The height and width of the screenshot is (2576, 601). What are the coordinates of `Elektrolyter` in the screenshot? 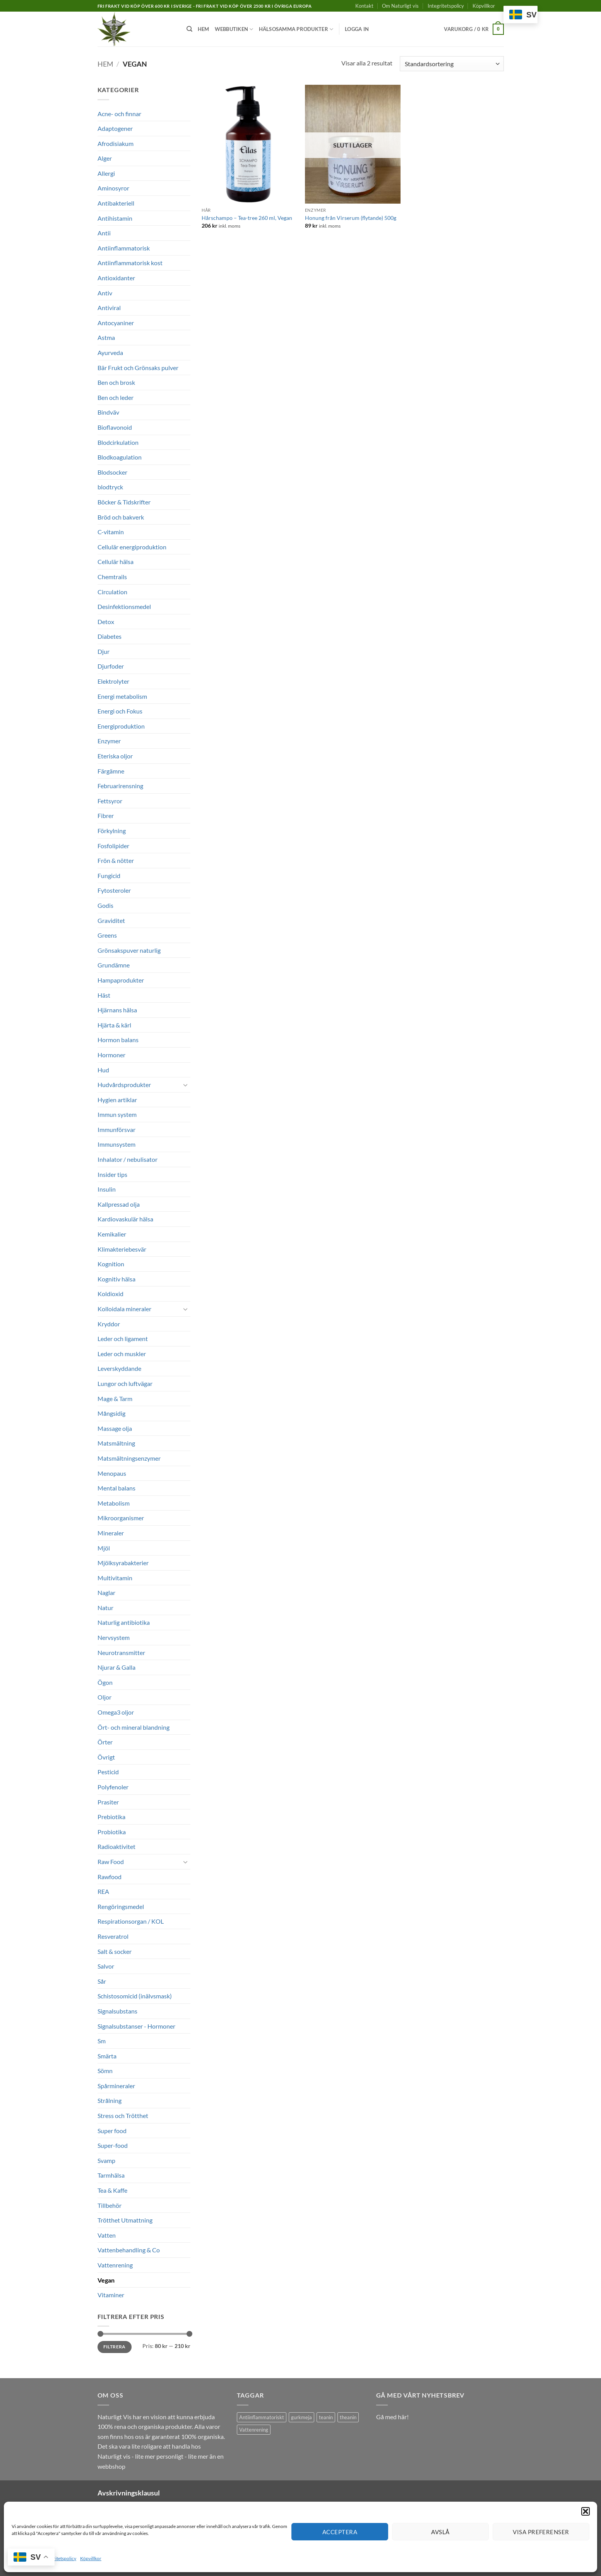 It's located at (113, 681).